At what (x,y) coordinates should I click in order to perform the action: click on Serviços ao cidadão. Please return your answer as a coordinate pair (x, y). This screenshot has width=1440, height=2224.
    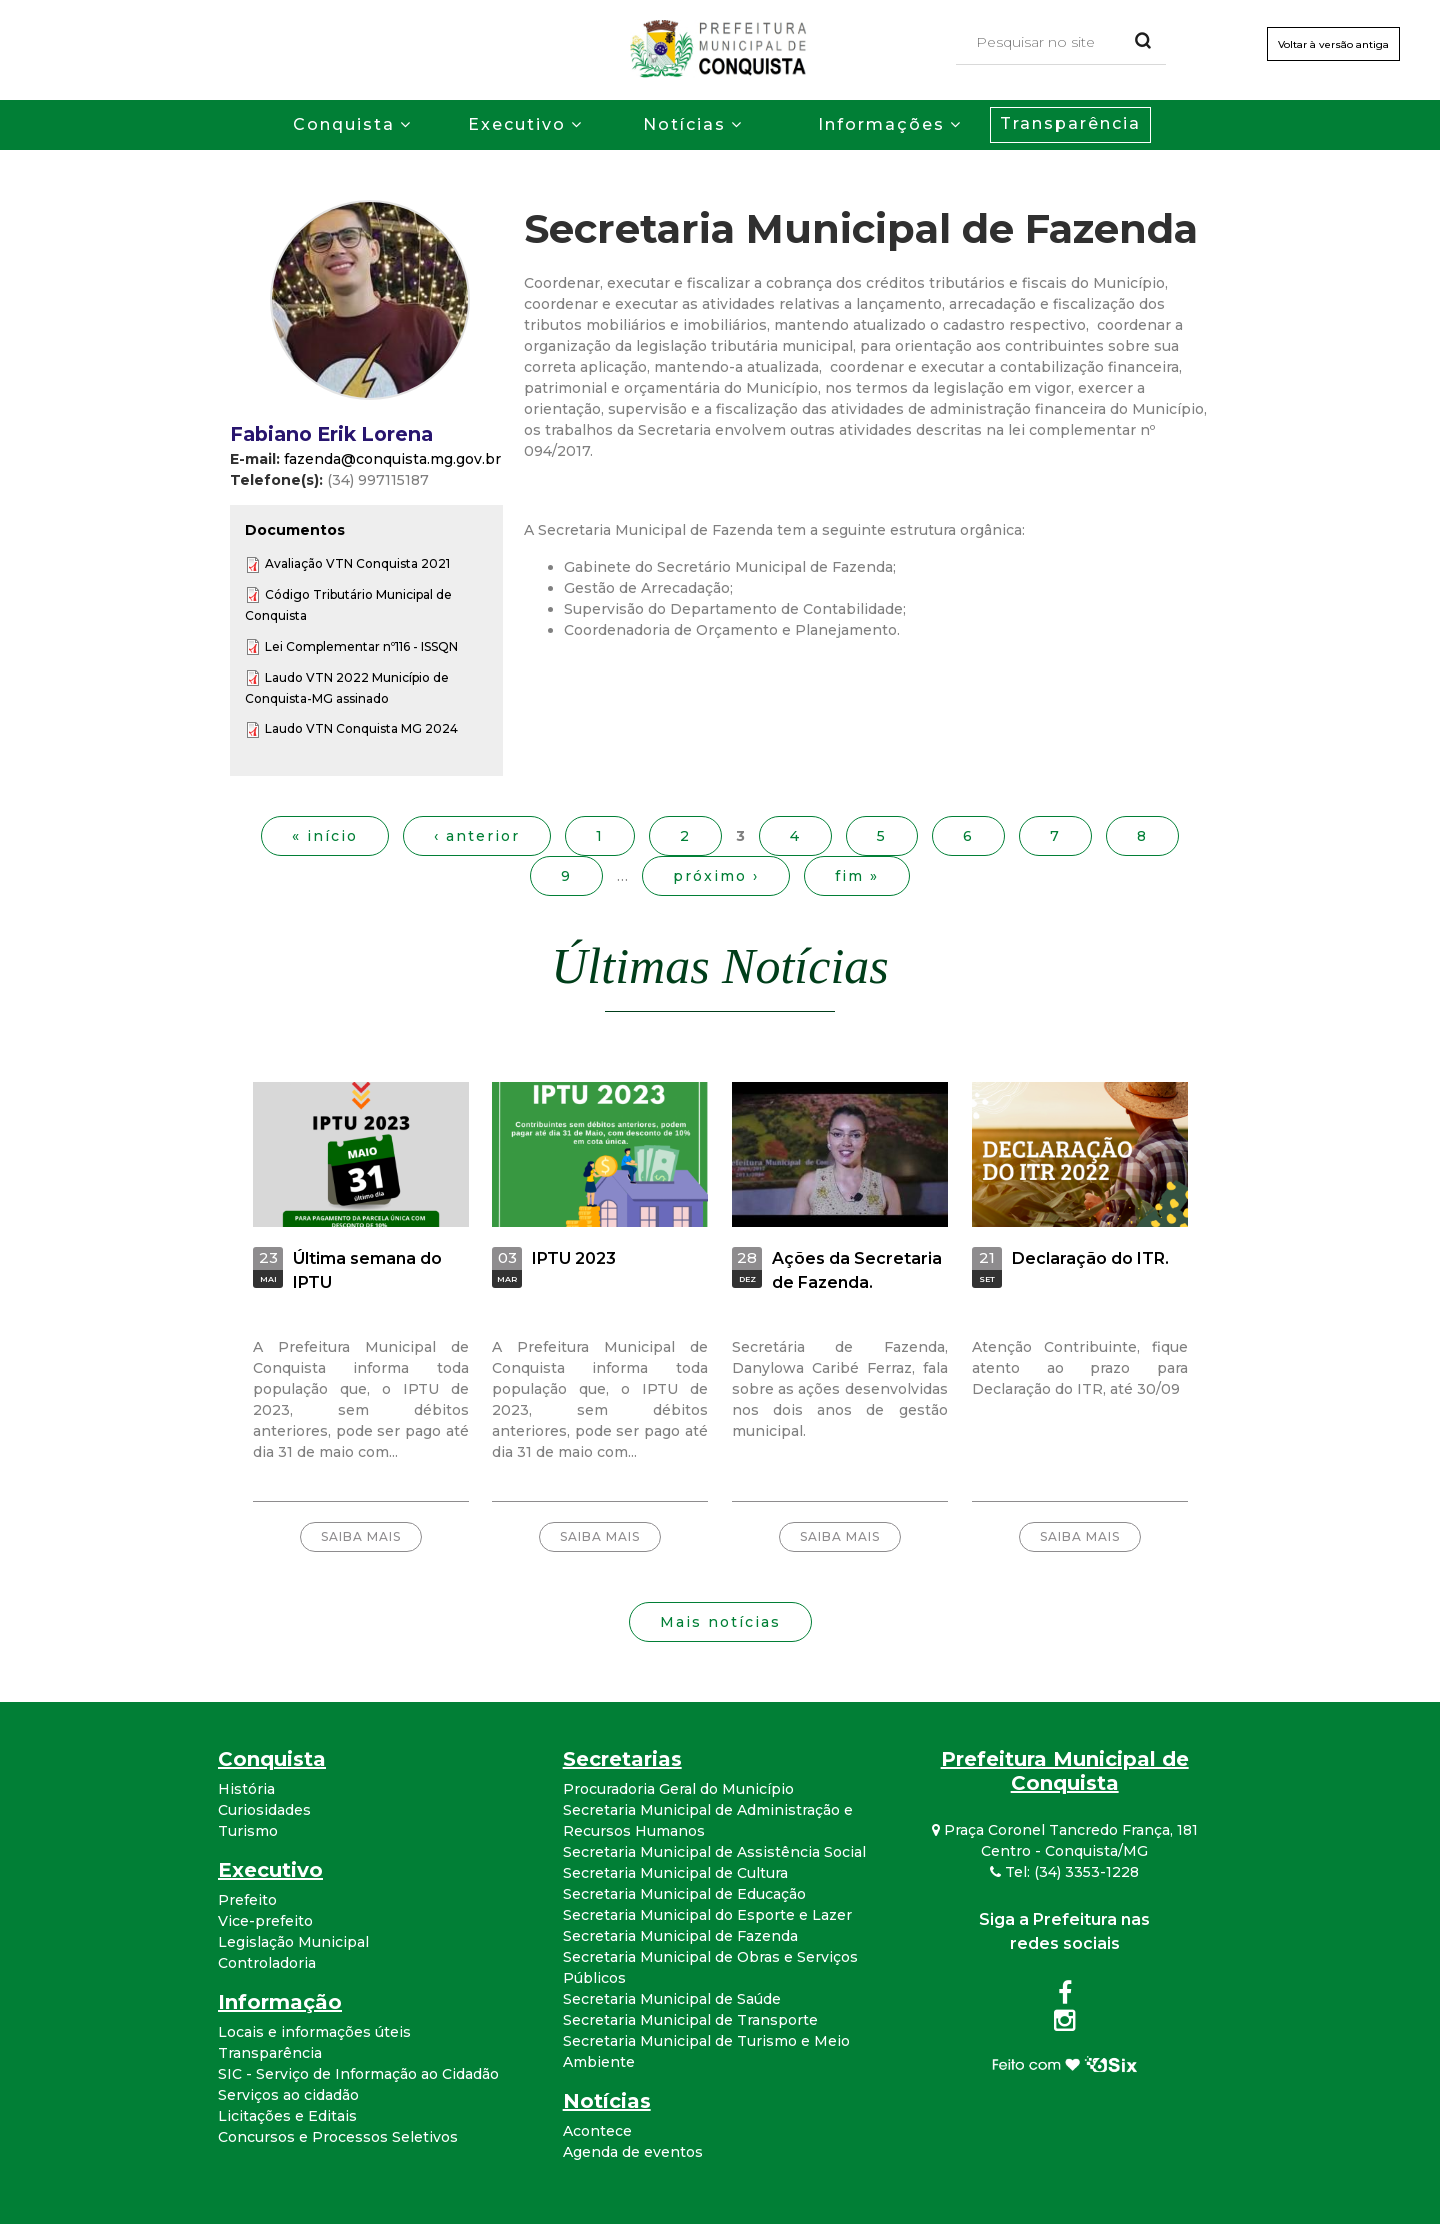
    Looking at the image, I should click on (288, 2095).